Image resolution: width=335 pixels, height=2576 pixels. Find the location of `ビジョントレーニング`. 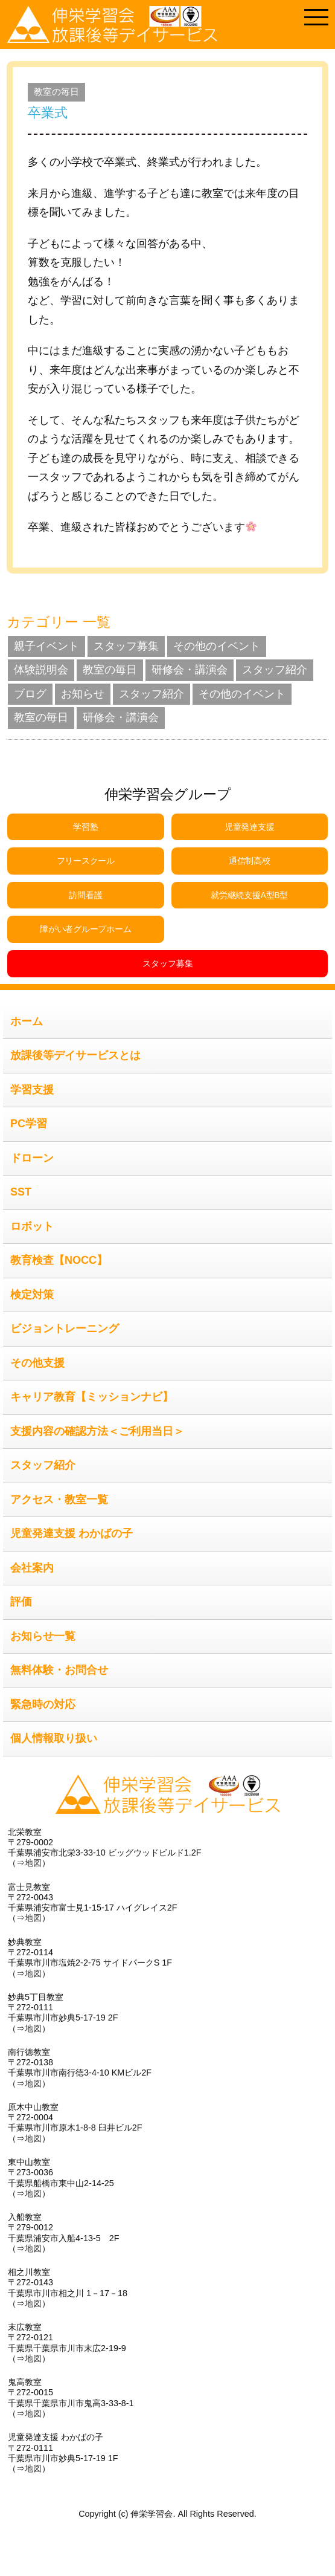

ビジョントレーニング is located at coordinates (64, 1328).